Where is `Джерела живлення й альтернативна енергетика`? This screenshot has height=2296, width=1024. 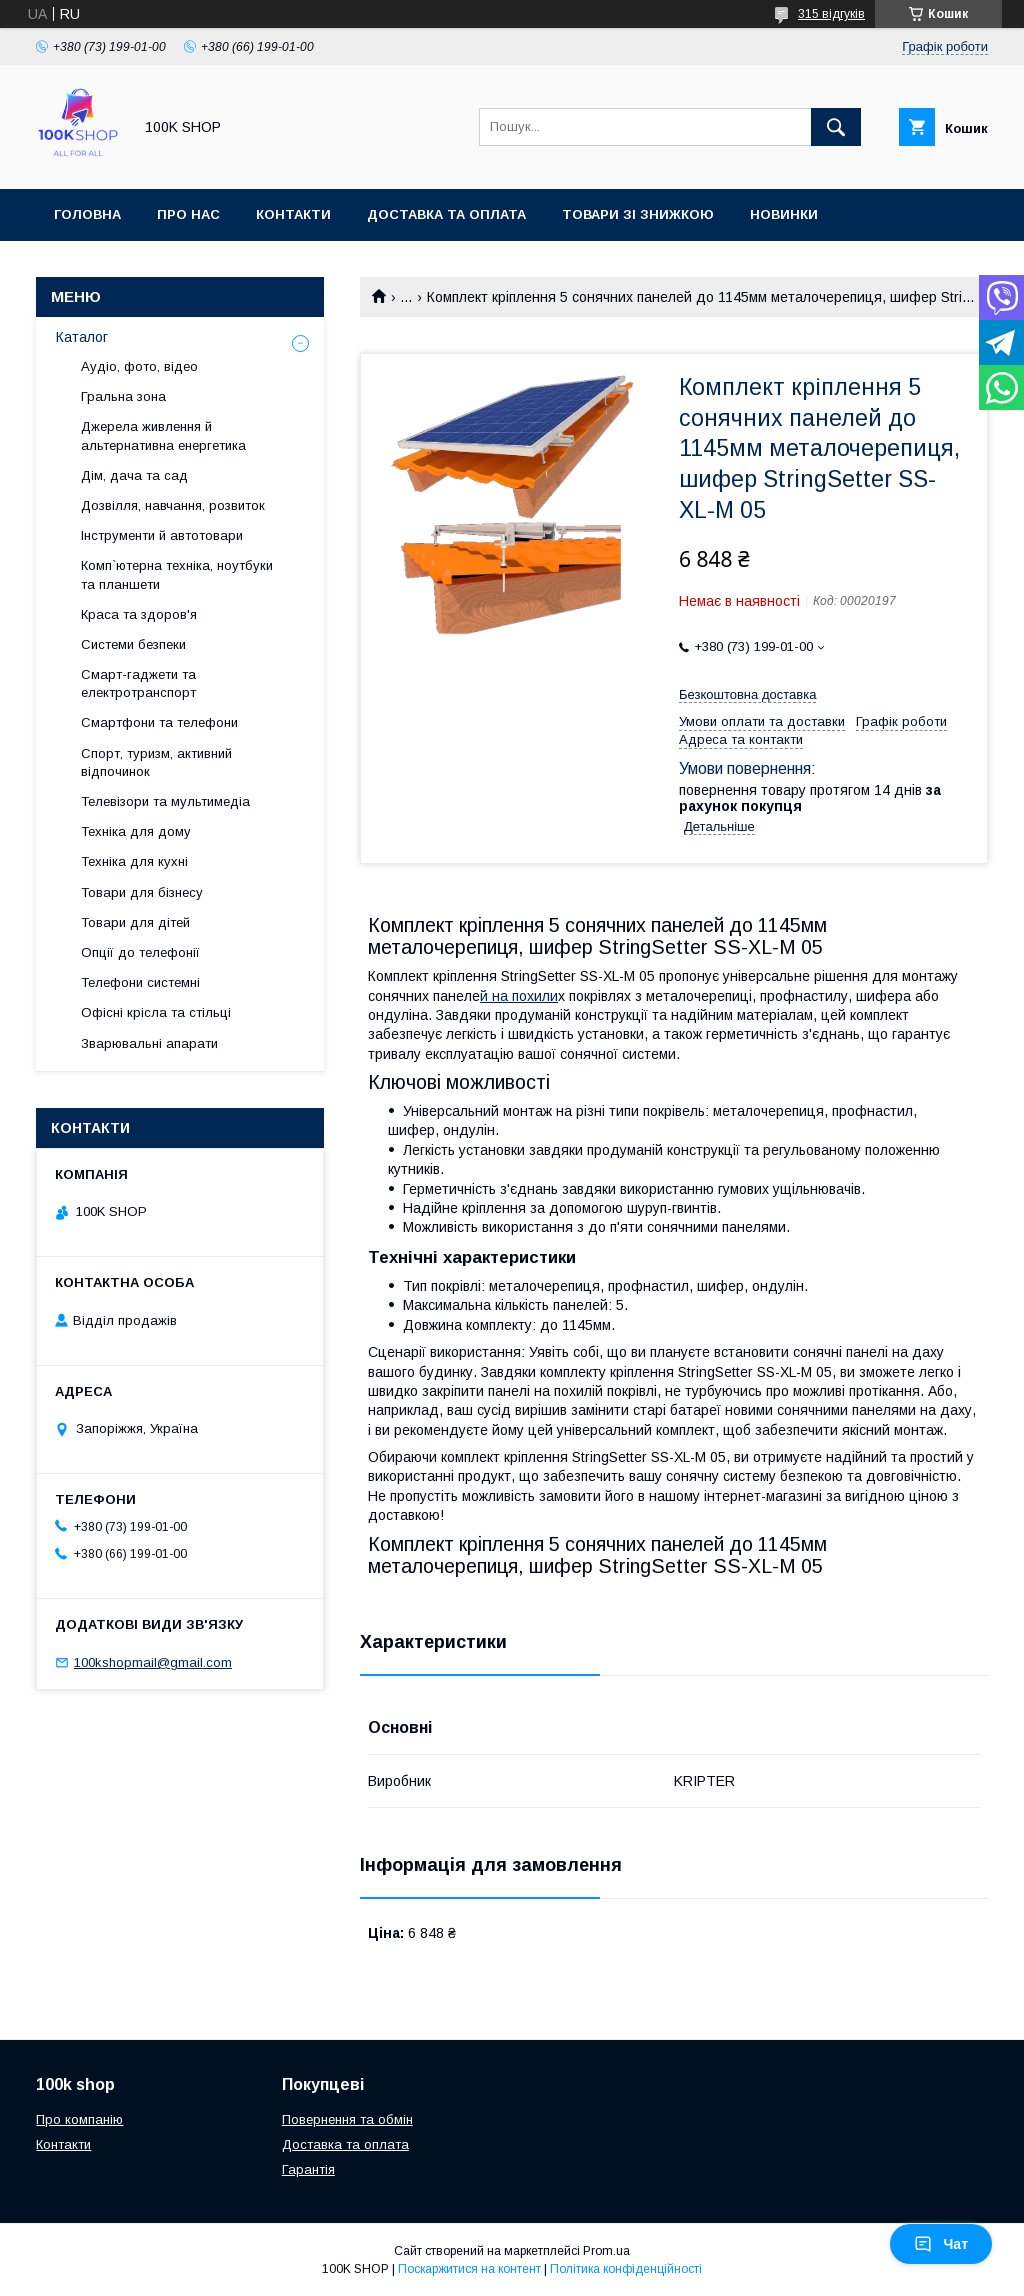 Джерела живлення й альтернативна енергетика is located at coordinates (163, 435).